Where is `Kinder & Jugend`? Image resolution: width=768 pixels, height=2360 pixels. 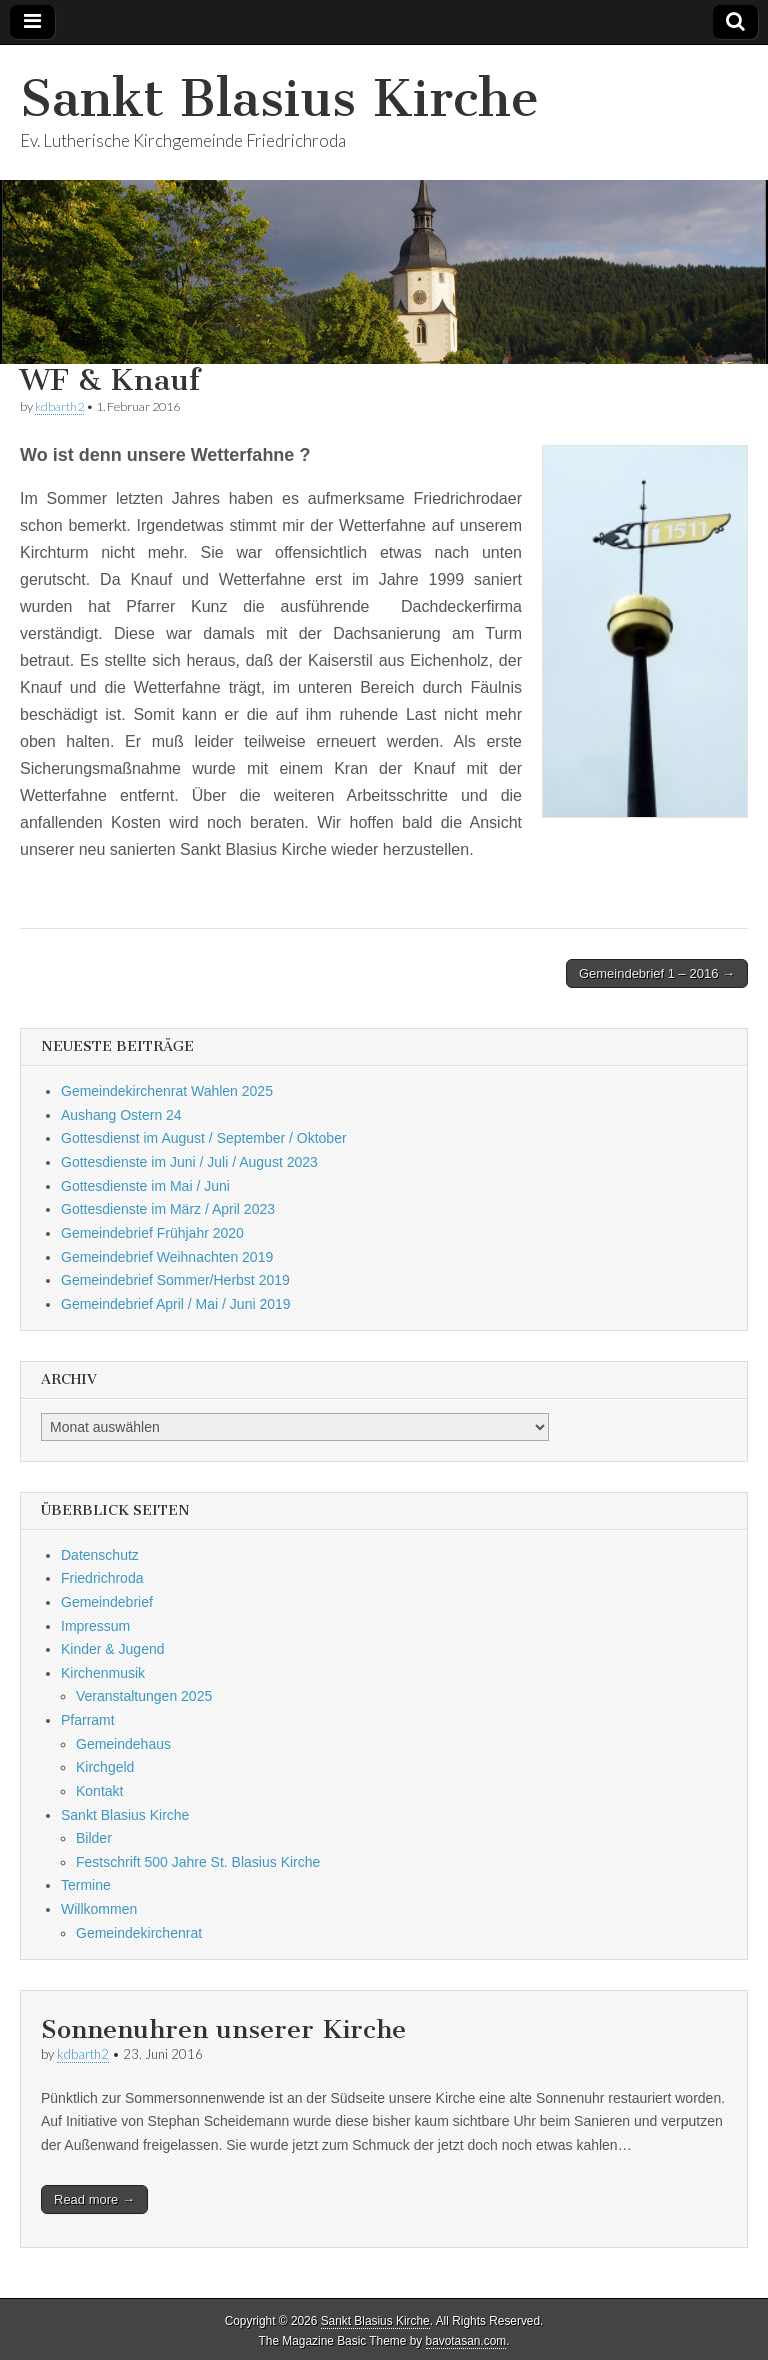 Kinder & Jugend is located at coordinates (113, 1649).